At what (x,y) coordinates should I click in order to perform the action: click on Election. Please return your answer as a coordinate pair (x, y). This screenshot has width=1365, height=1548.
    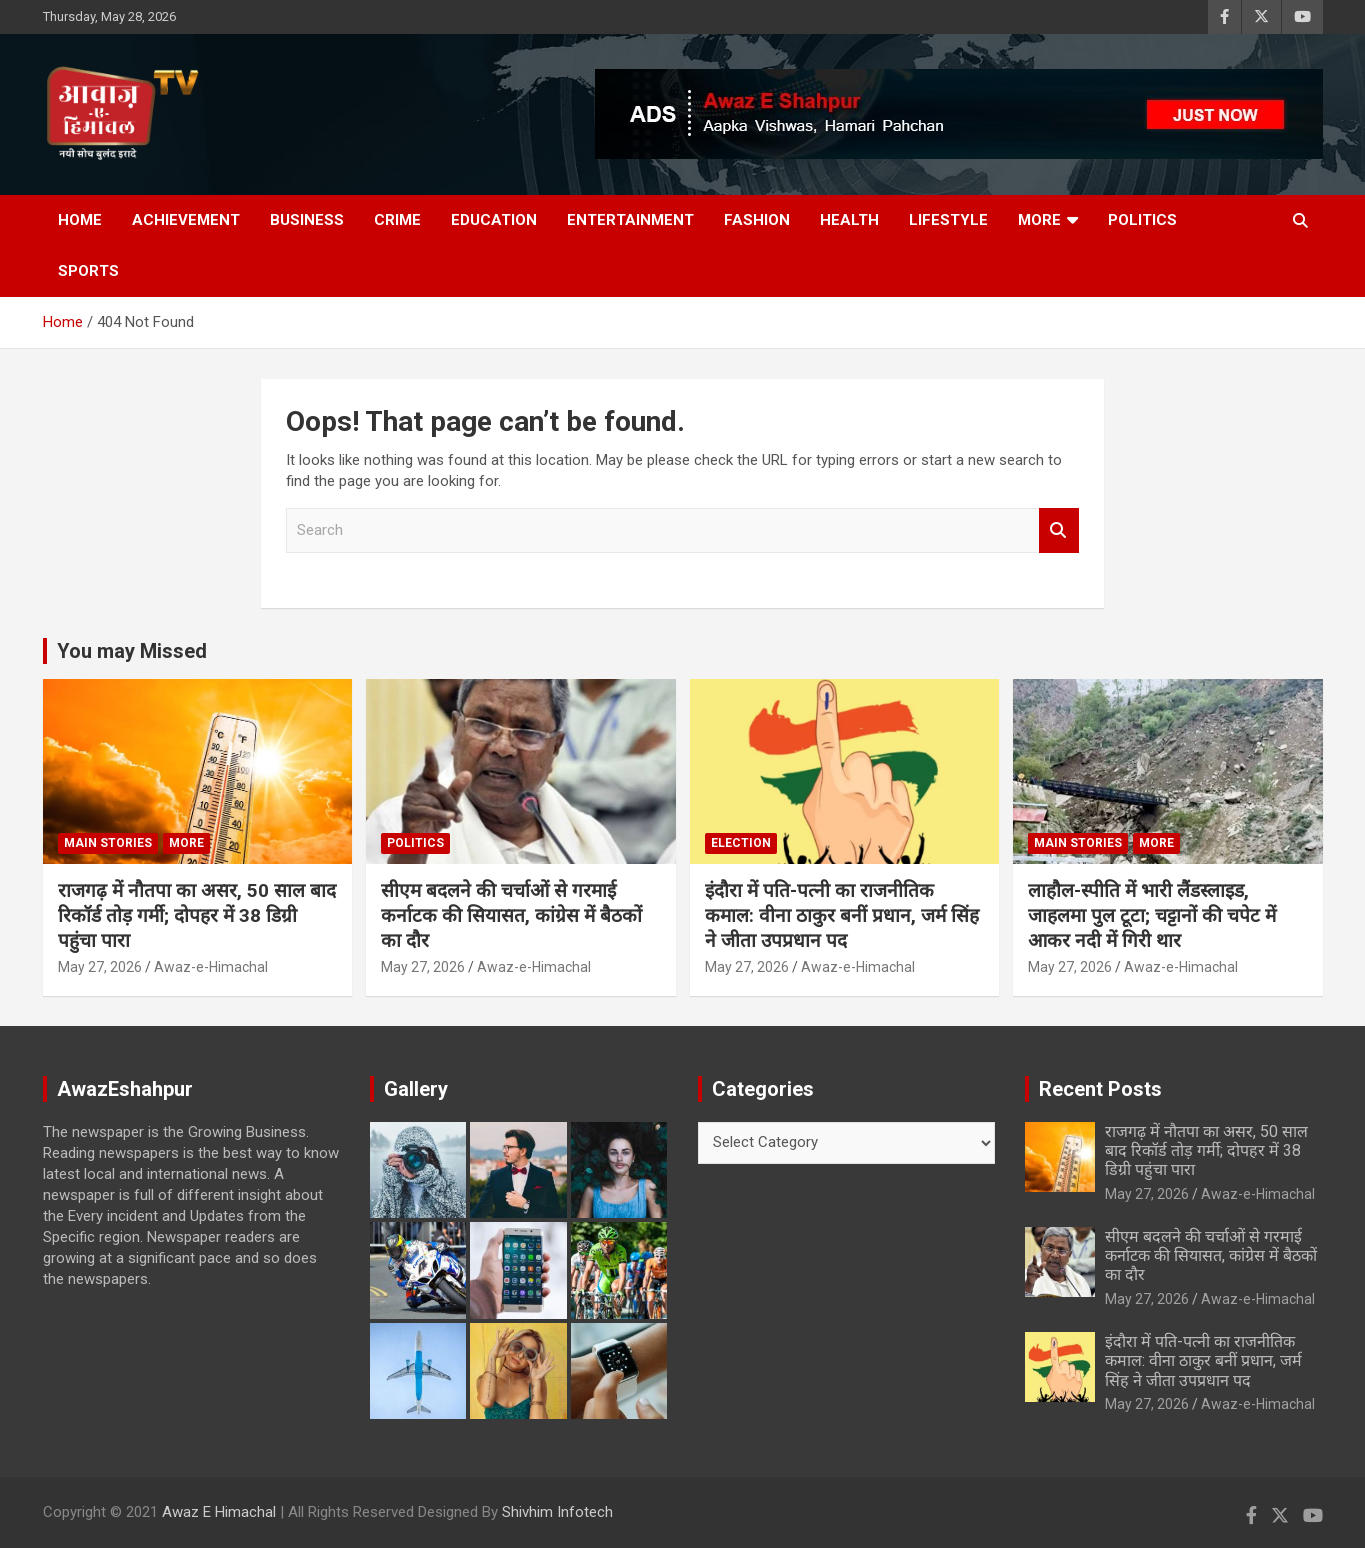
    Looking at the image, I should click on (741, 843).